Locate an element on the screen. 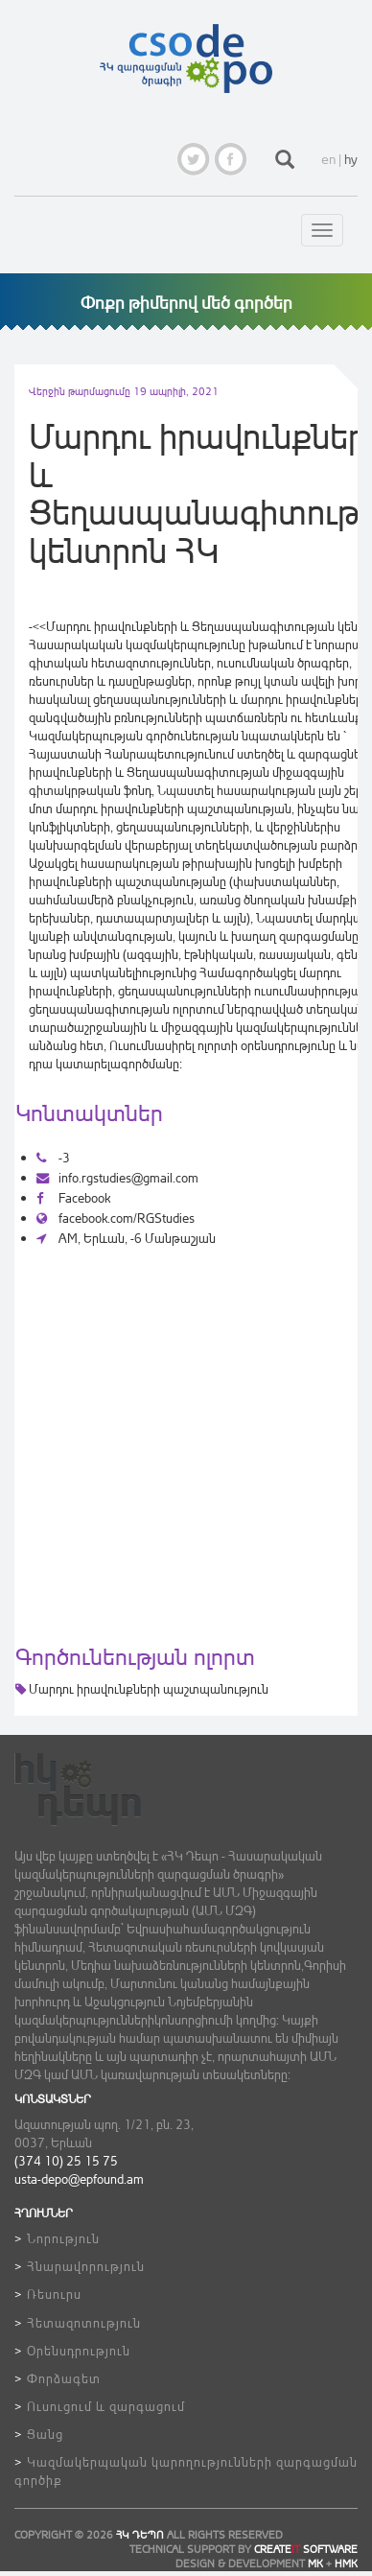 This screenshot has width=372, height=2576. Ռեսուրս is located at coordinates (54, 2293).